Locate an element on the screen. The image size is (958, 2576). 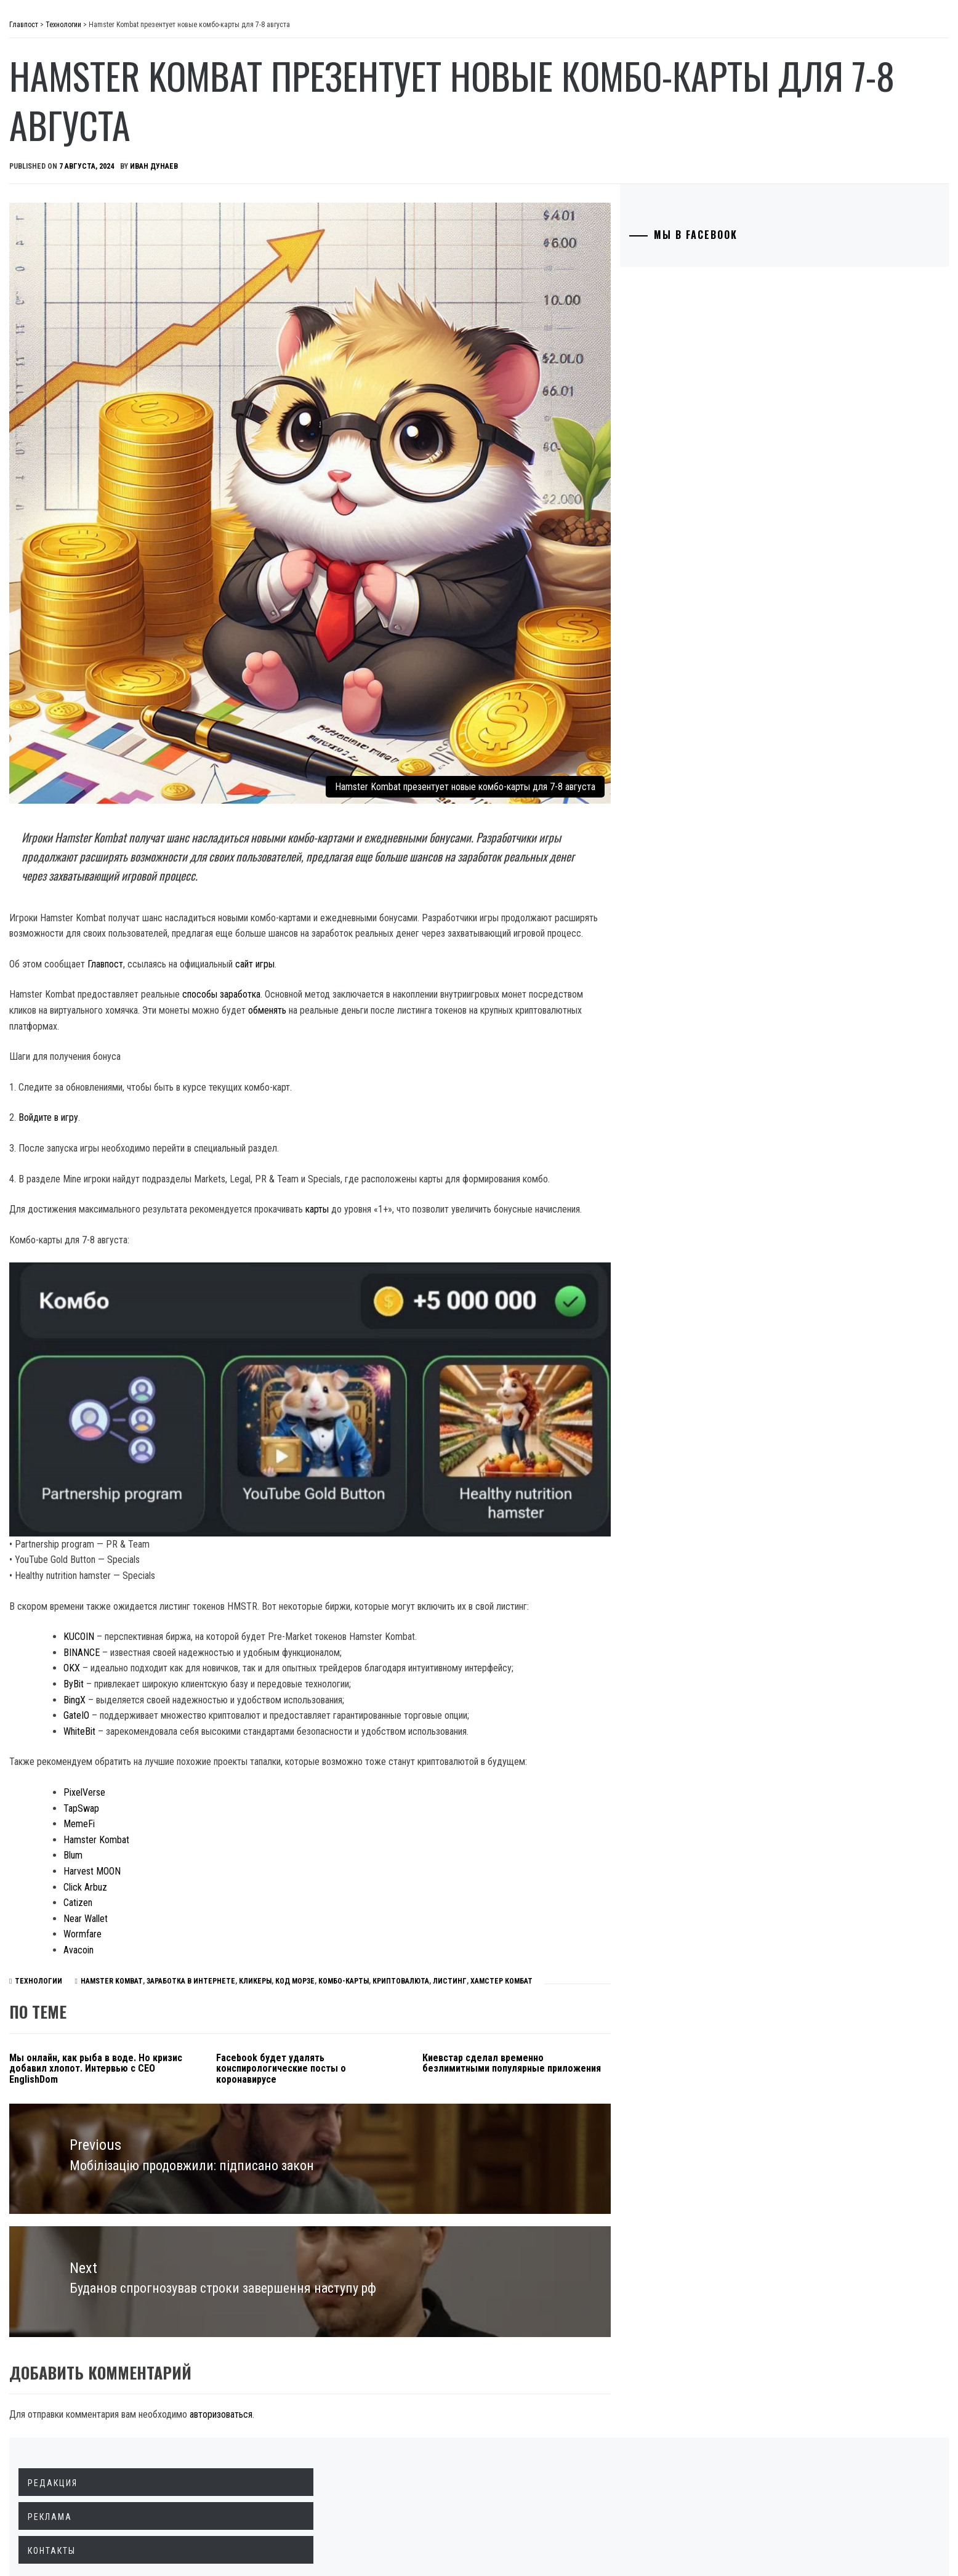
Главпост is located at coordinates (105, 31).